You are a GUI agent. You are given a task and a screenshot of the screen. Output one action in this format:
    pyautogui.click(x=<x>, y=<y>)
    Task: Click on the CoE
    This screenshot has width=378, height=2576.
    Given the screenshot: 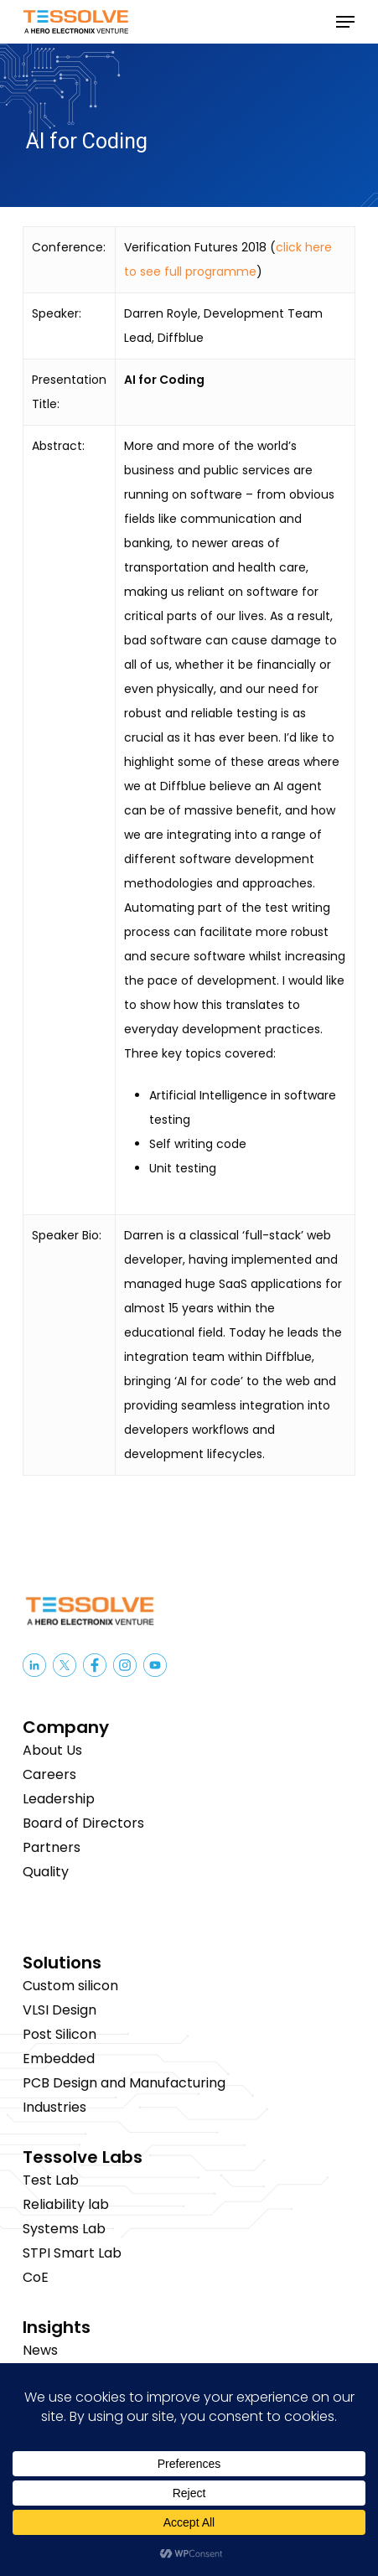 What is the action you would take?
    pyautogui.click(x=36, y=2277)
    